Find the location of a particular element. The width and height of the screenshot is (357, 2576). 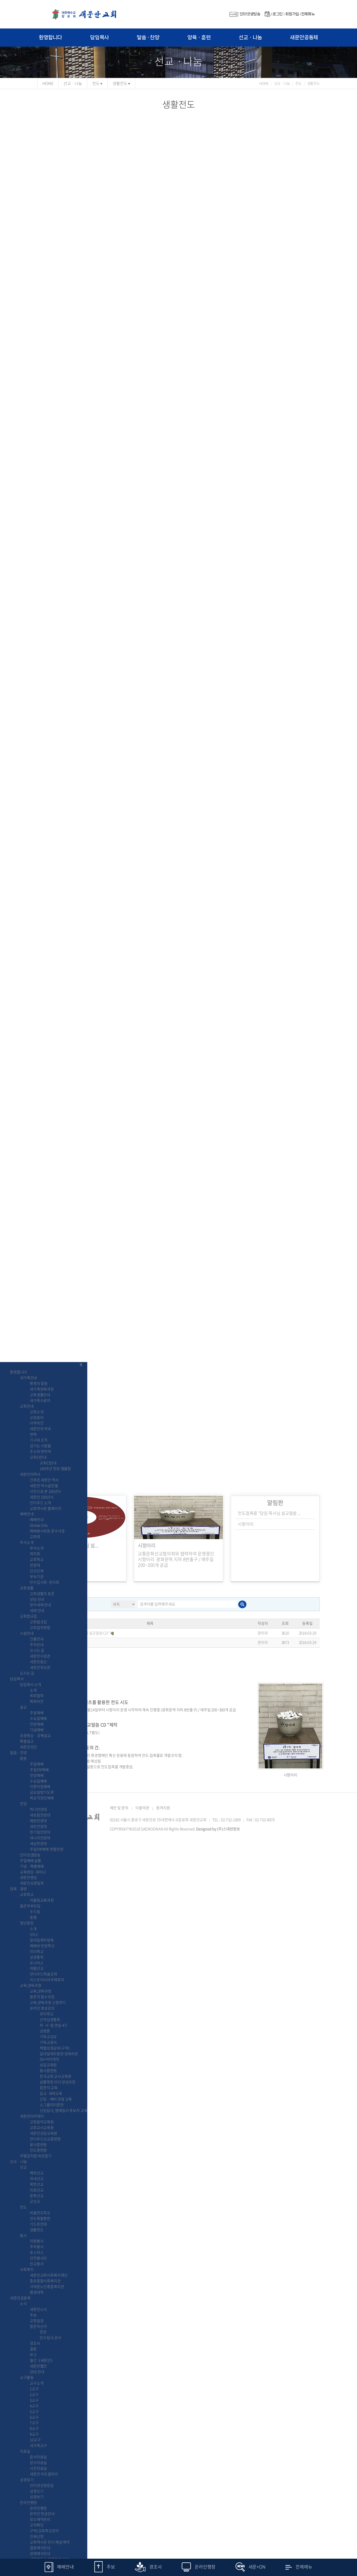

청년광장 is located at coordinates (26, 1923).